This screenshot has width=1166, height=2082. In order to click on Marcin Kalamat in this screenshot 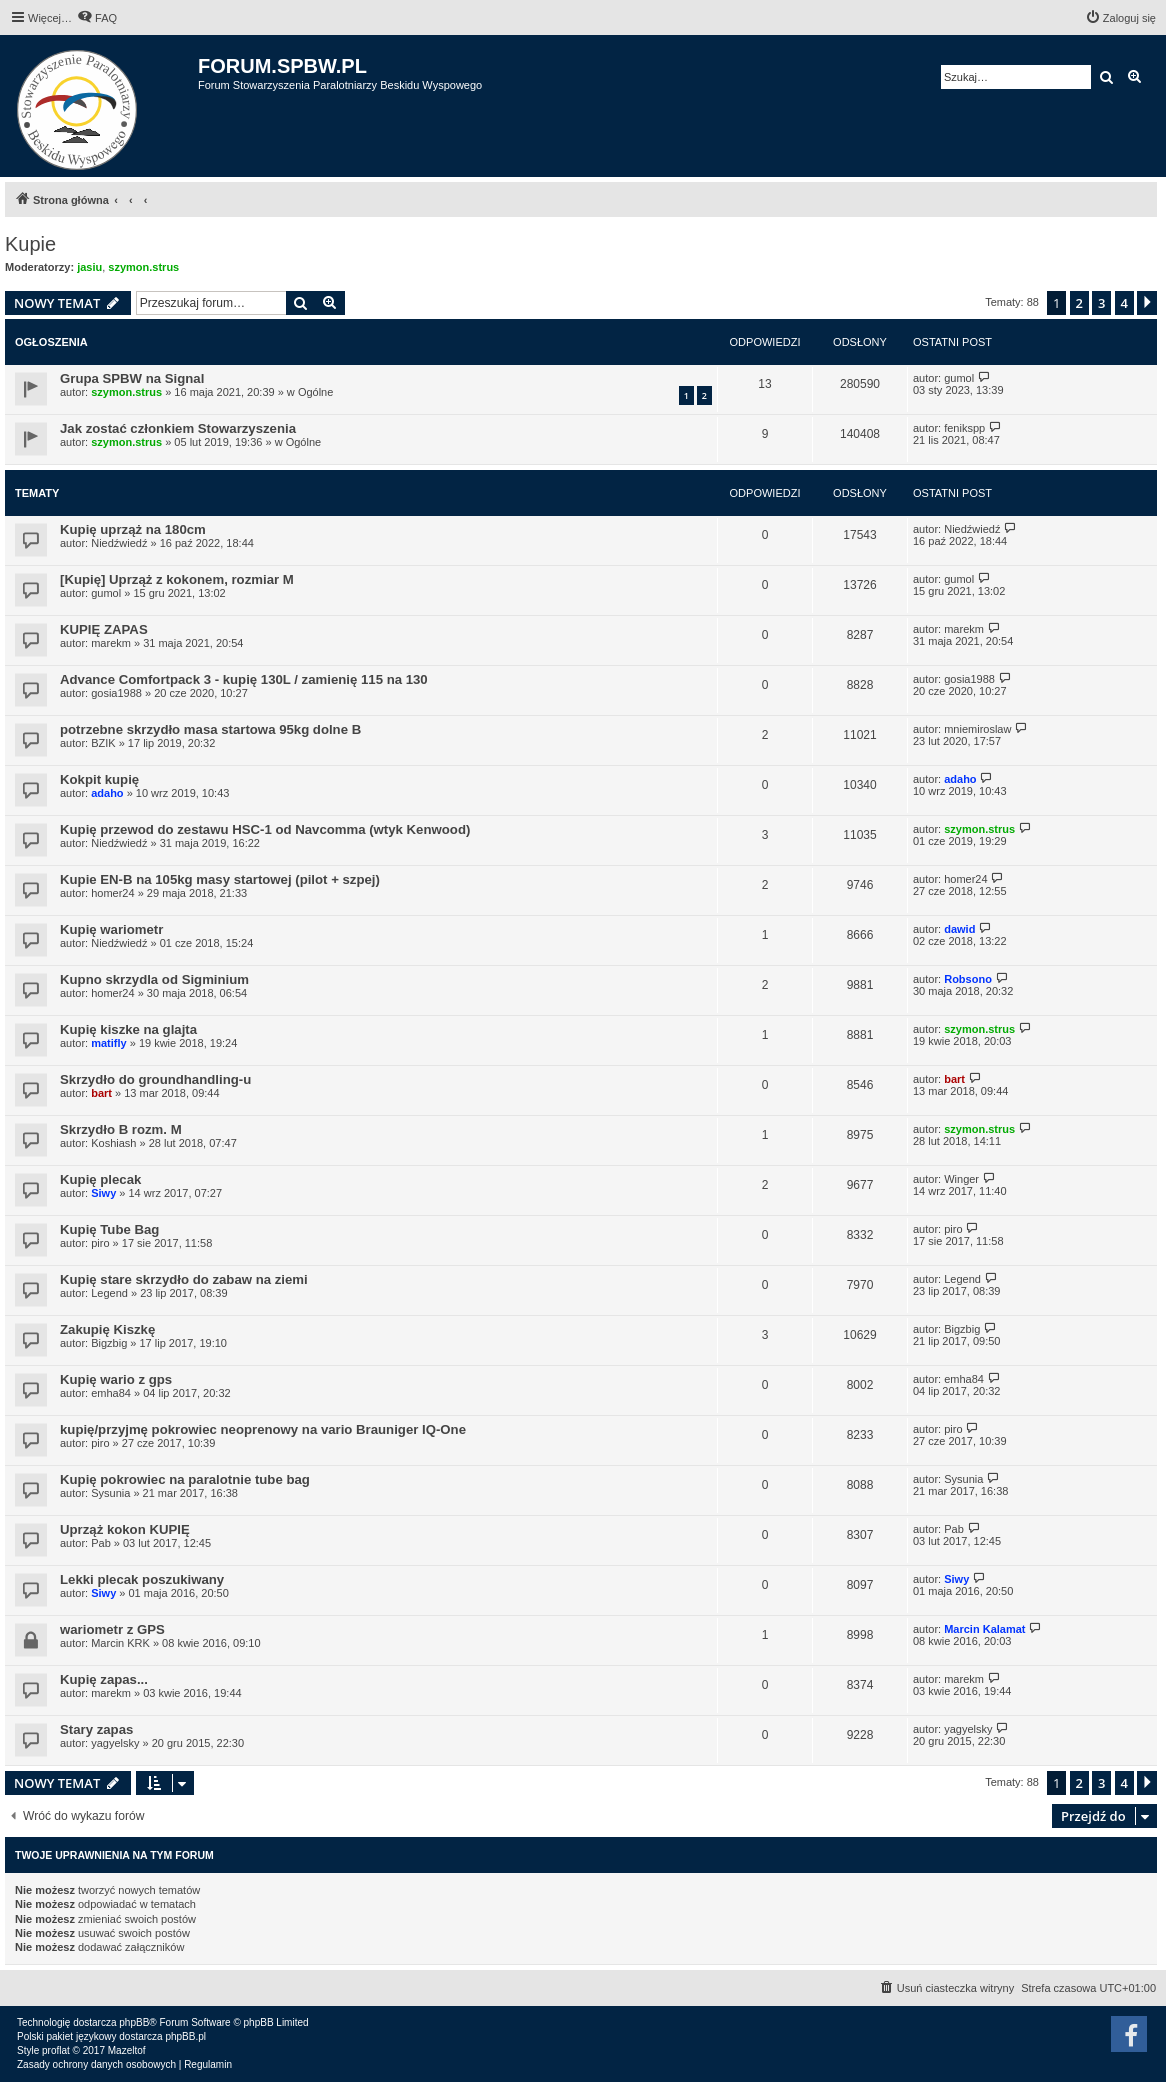, I will do `click(984, 1629)`.